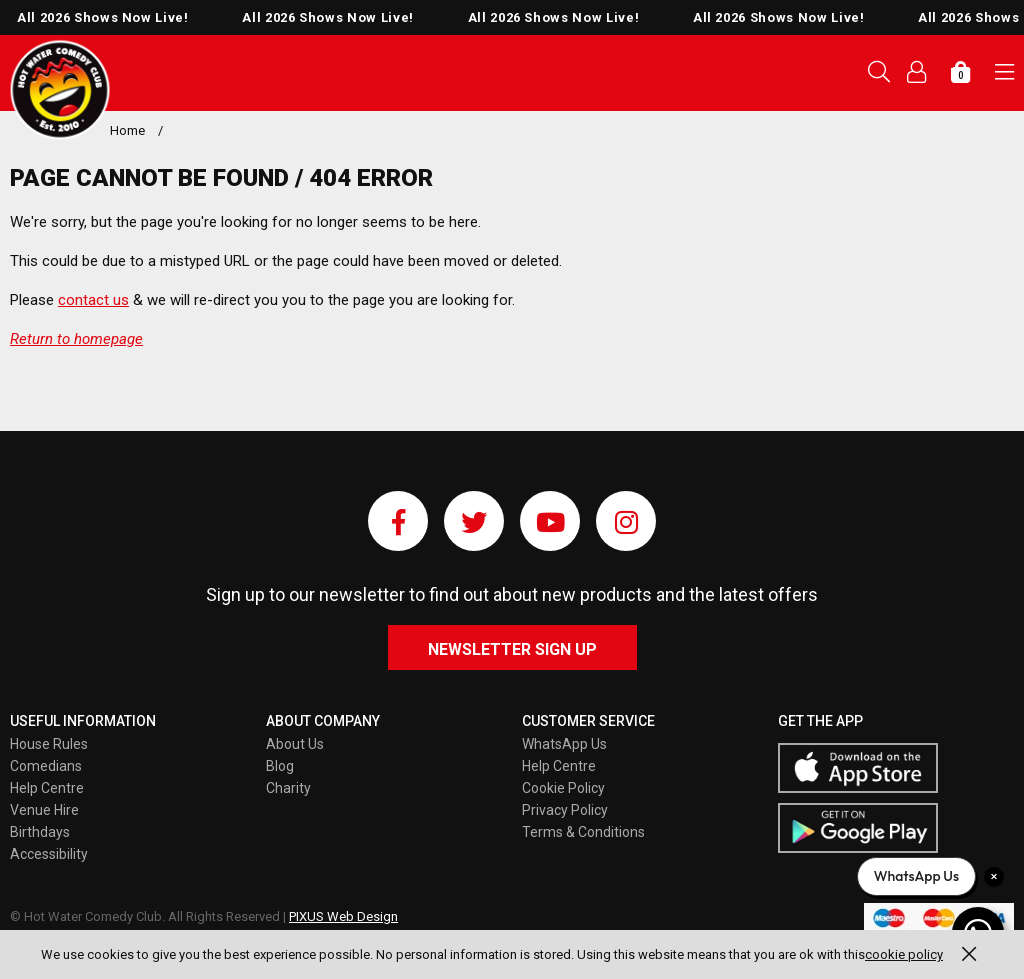 Image resolution: width=1024 pixels, height=979 pixels. What do you see at coordinates (44, 810) in the screenshot?
I see `Venue Hire` at bounding box center [44, 810].